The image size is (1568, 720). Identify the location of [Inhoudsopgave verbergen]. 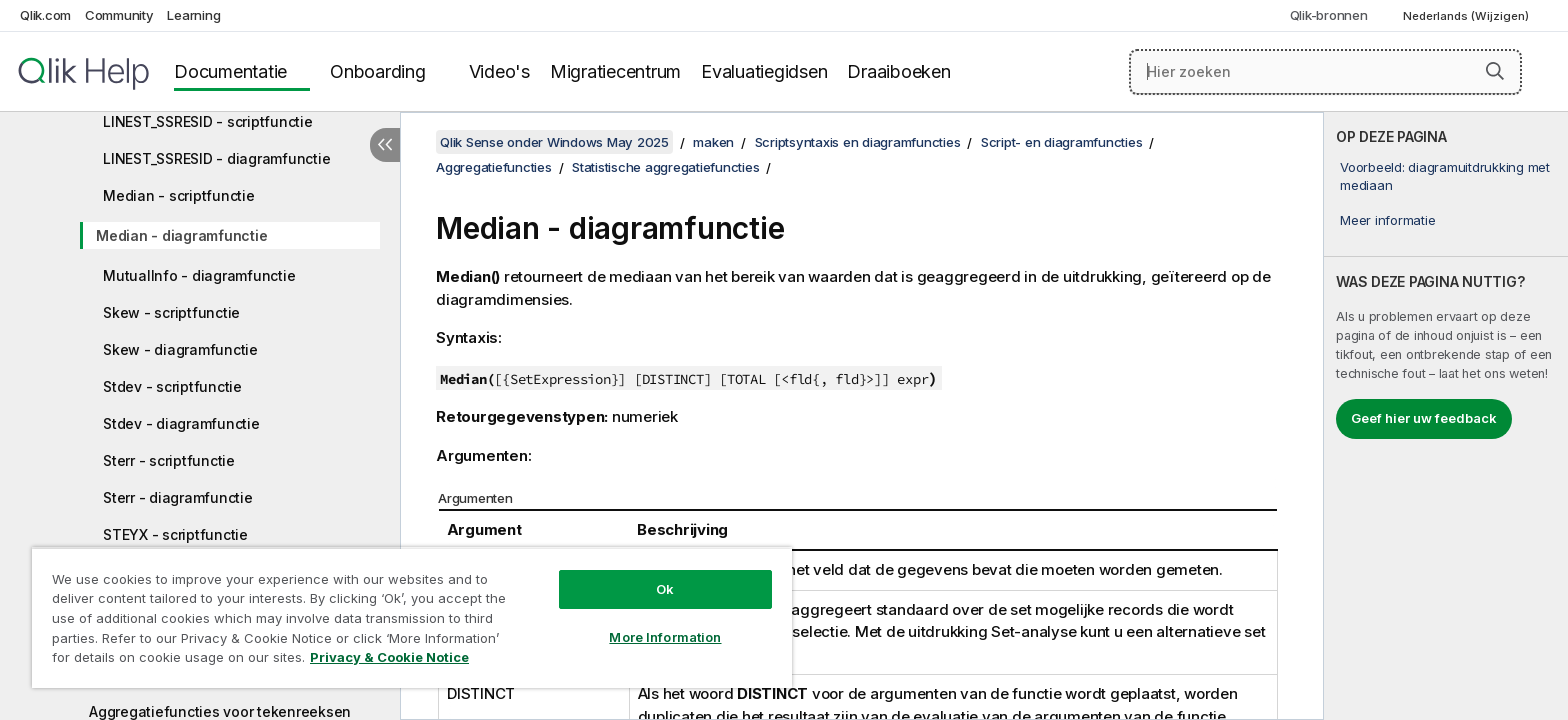
(385, 145).